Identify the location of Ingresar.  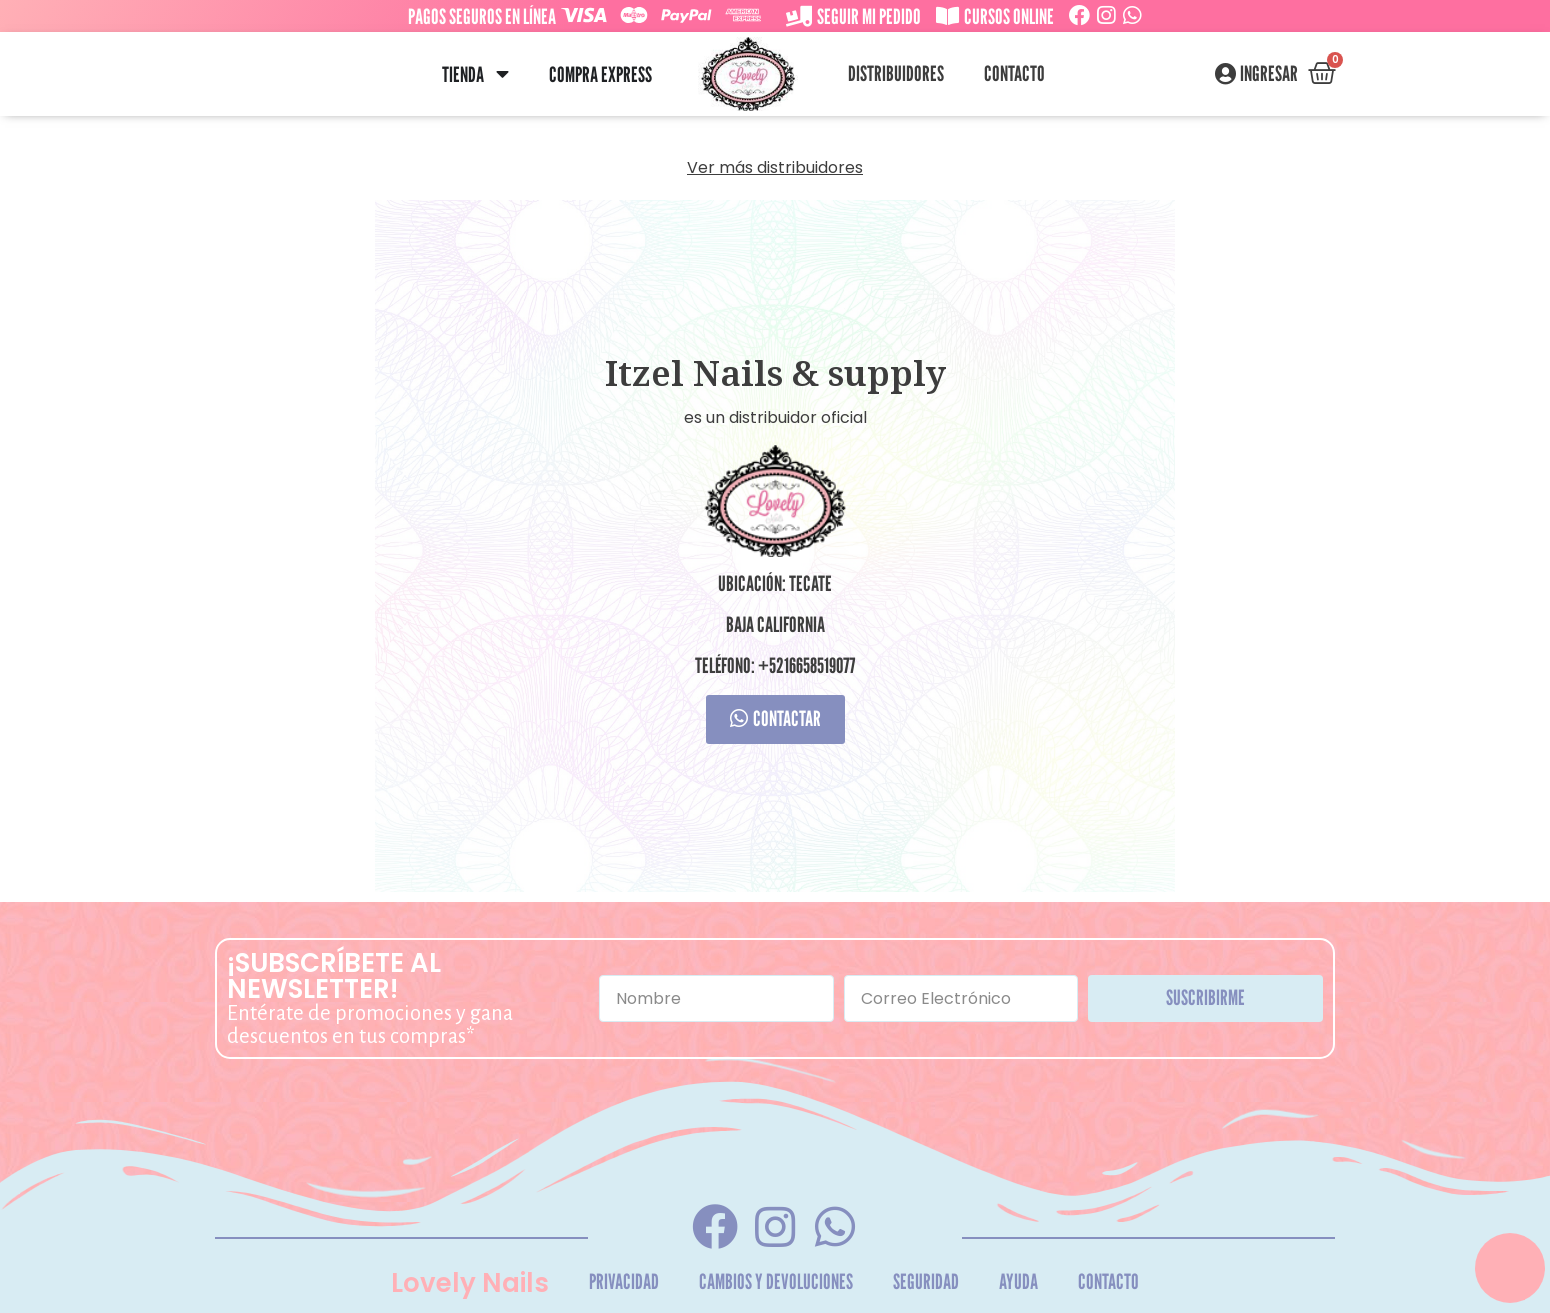
(1269, 74).